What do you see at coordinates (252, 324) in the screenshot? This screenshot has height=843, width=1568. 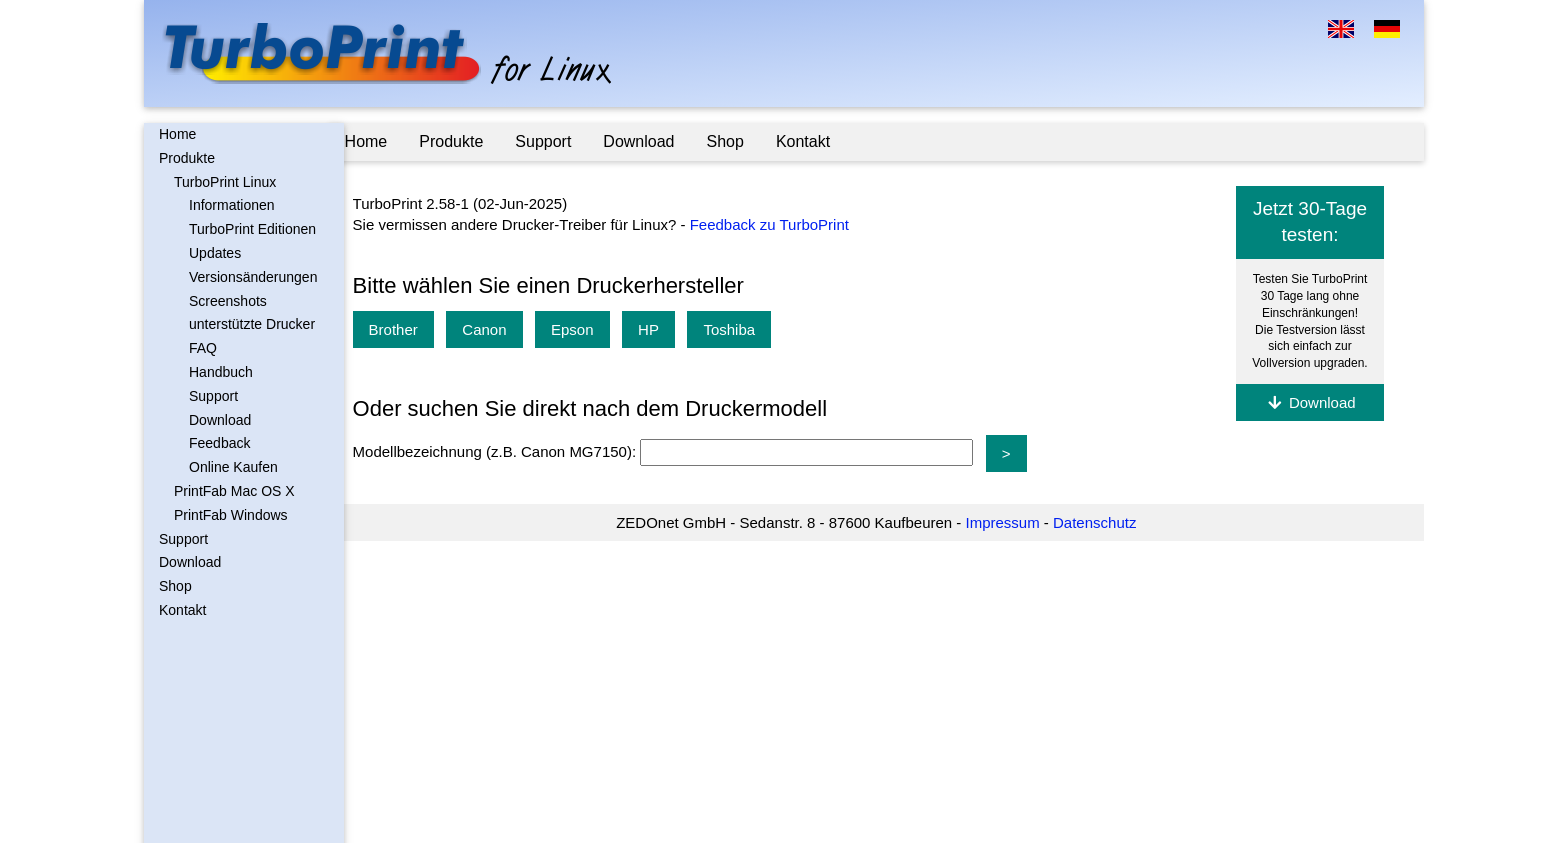 I see `unterstützte Drucker` at bounding box center [252, 324].